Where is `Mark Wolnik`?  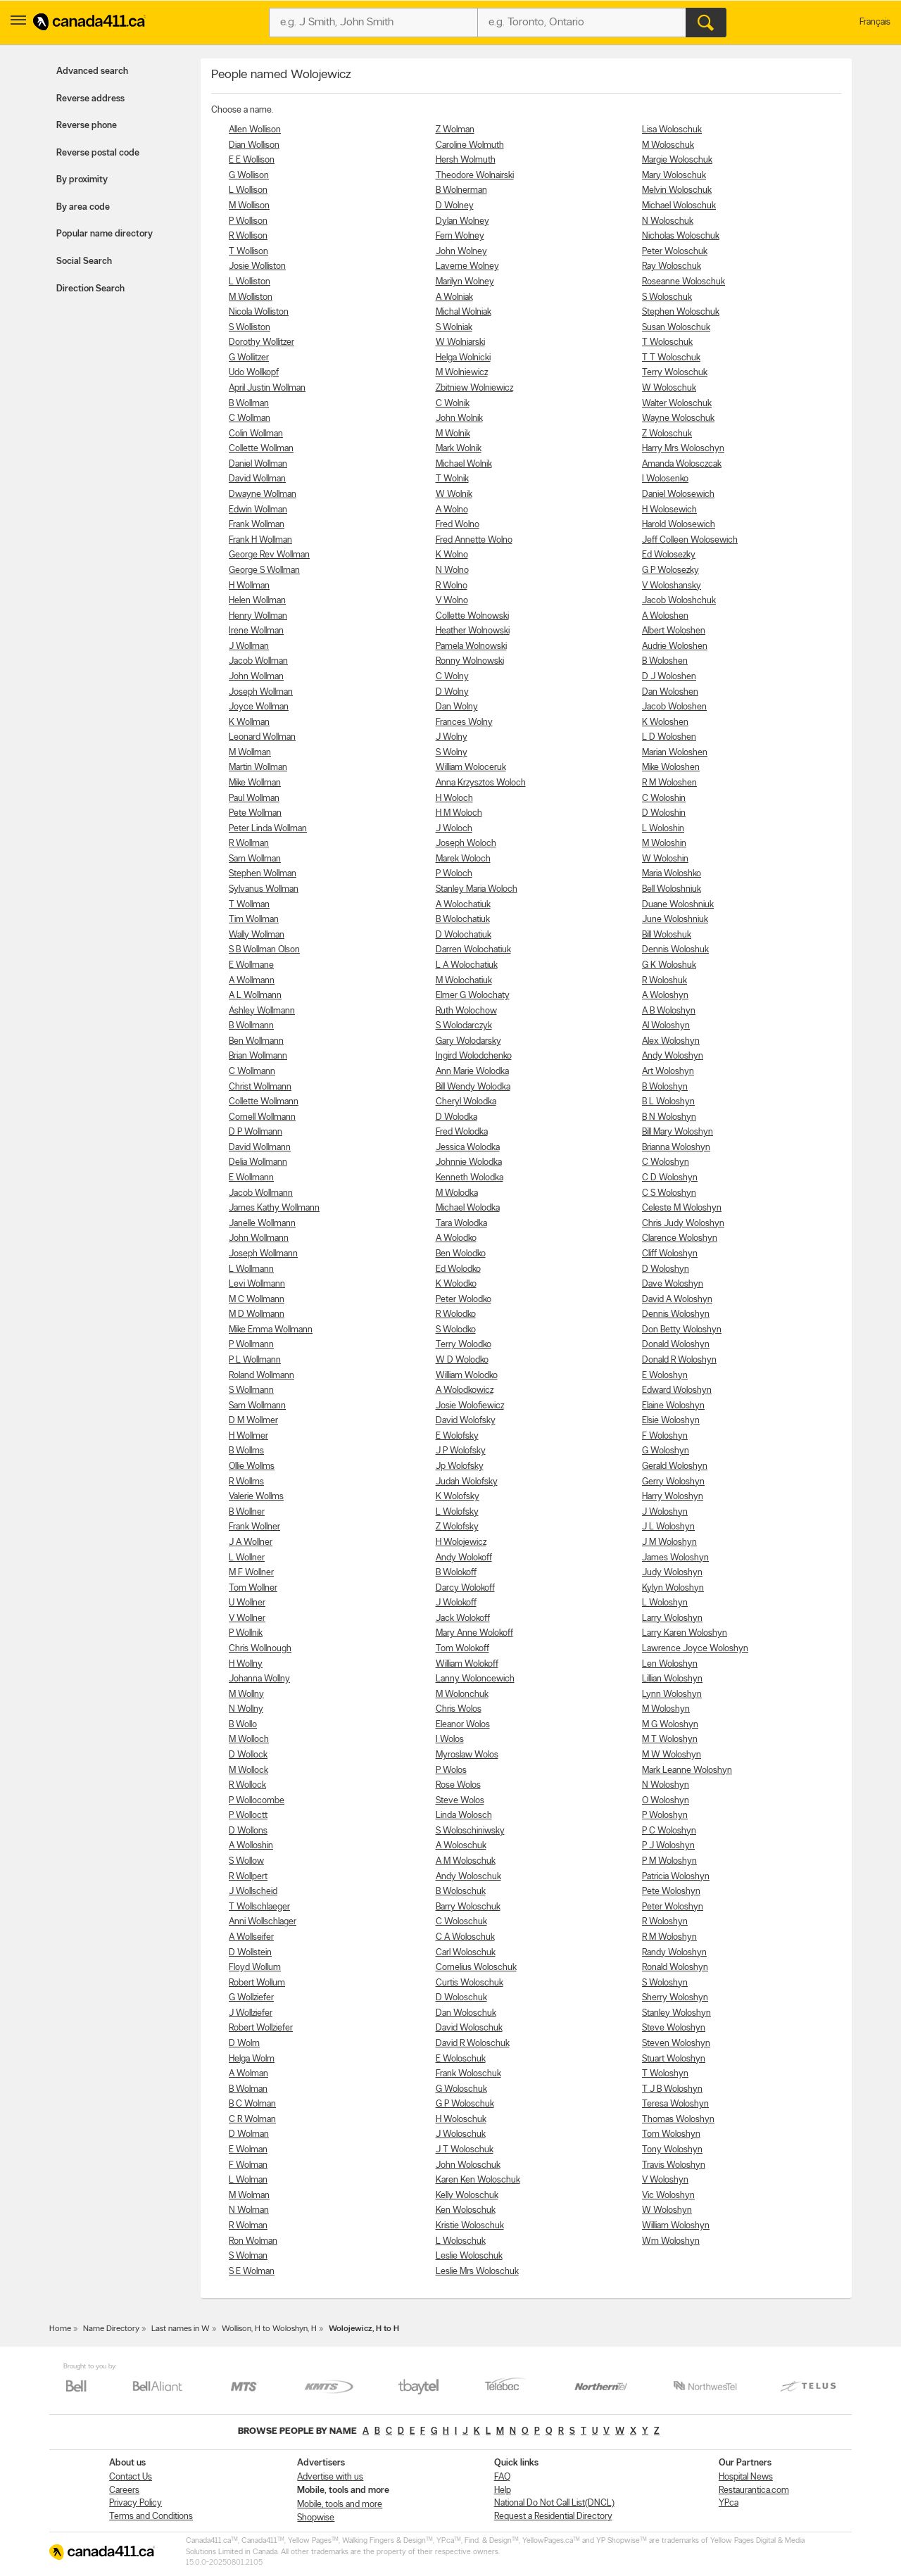 Mark Wolnik is located at coordinates (458, 448).